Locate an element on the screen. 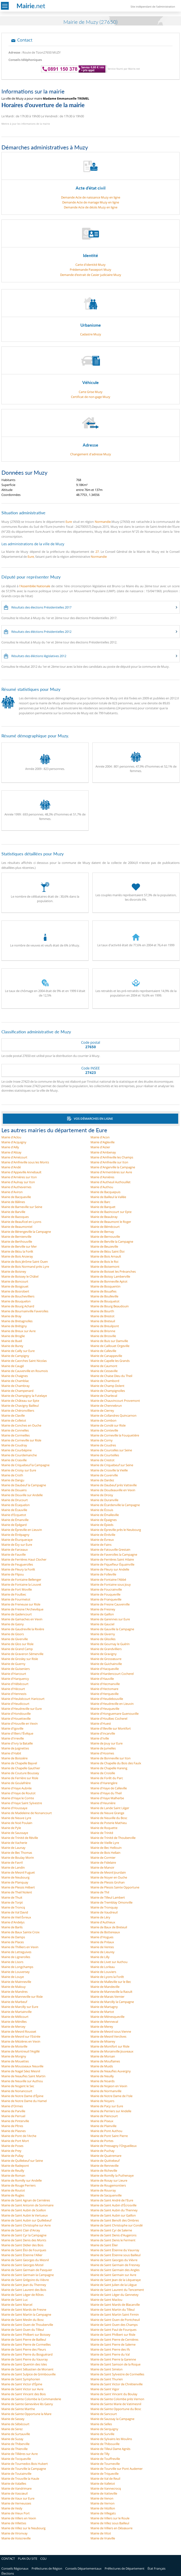 Image resolution: width=181 pixels, height=2576 pixels. Mairie de Courcelles sur Seine is located at coordinates (111, 1450).